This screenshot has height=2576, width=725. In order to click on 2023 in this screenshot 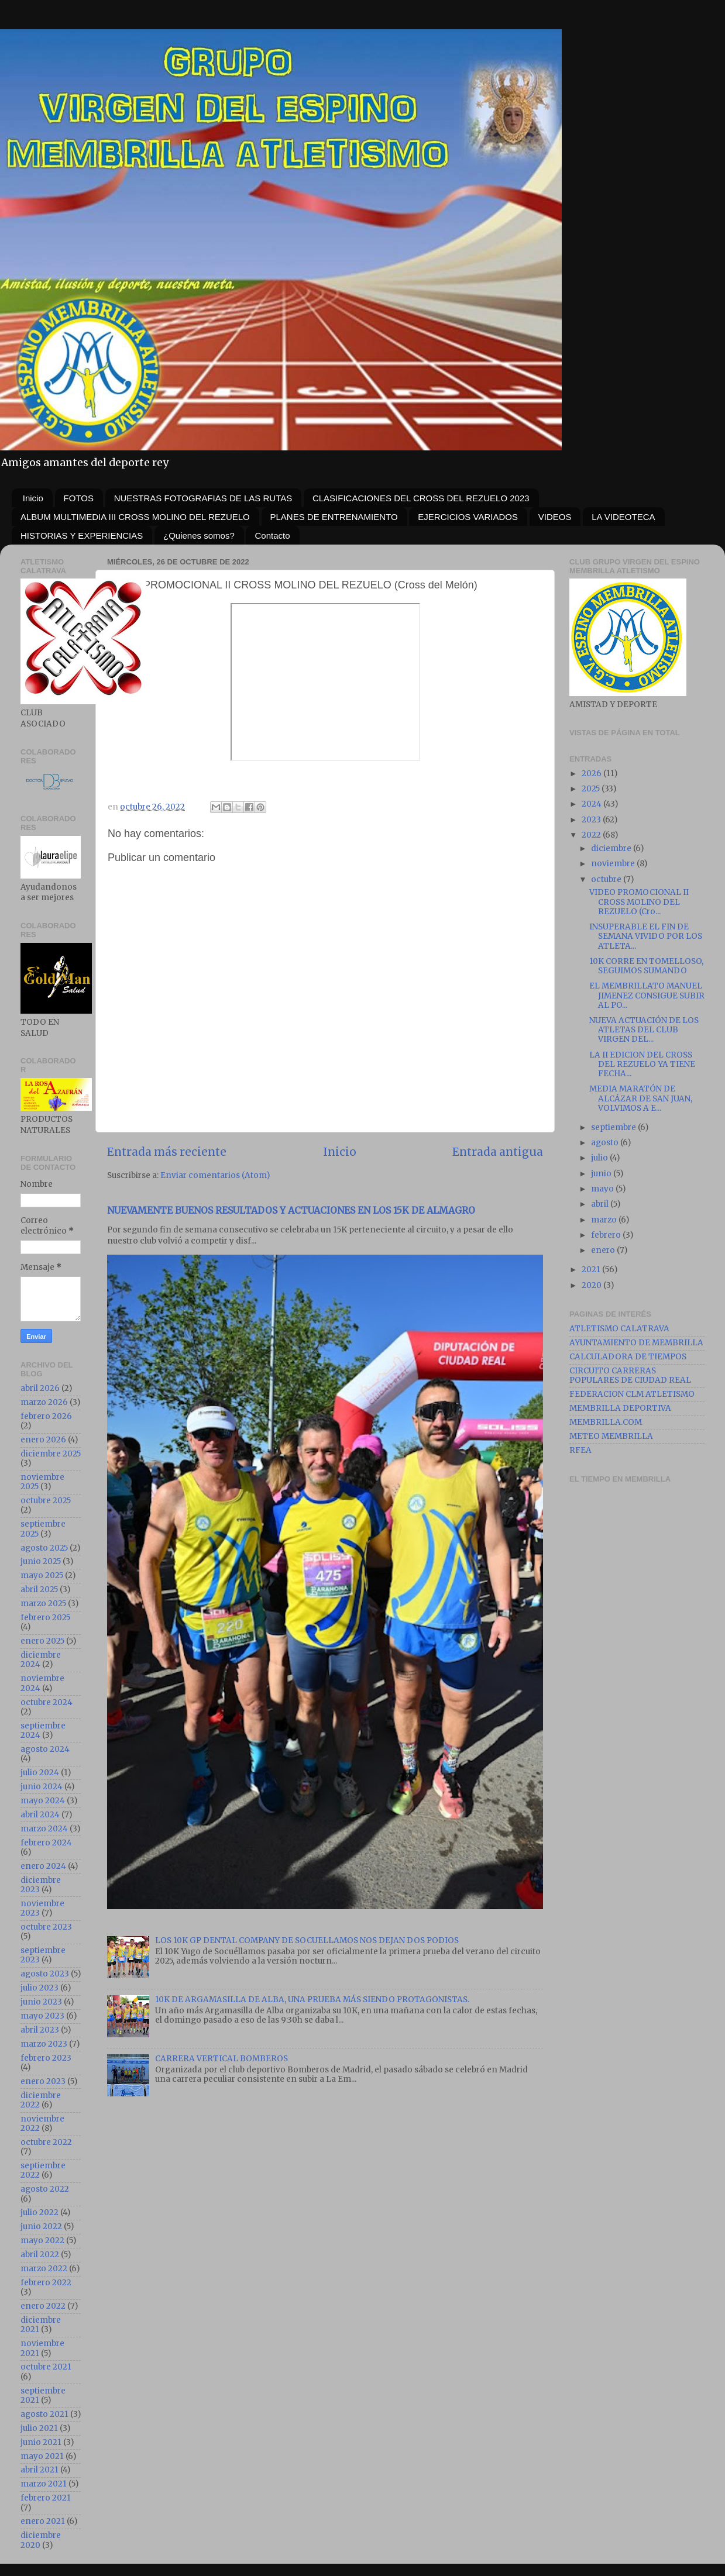, I will do `click(592, 820)`.